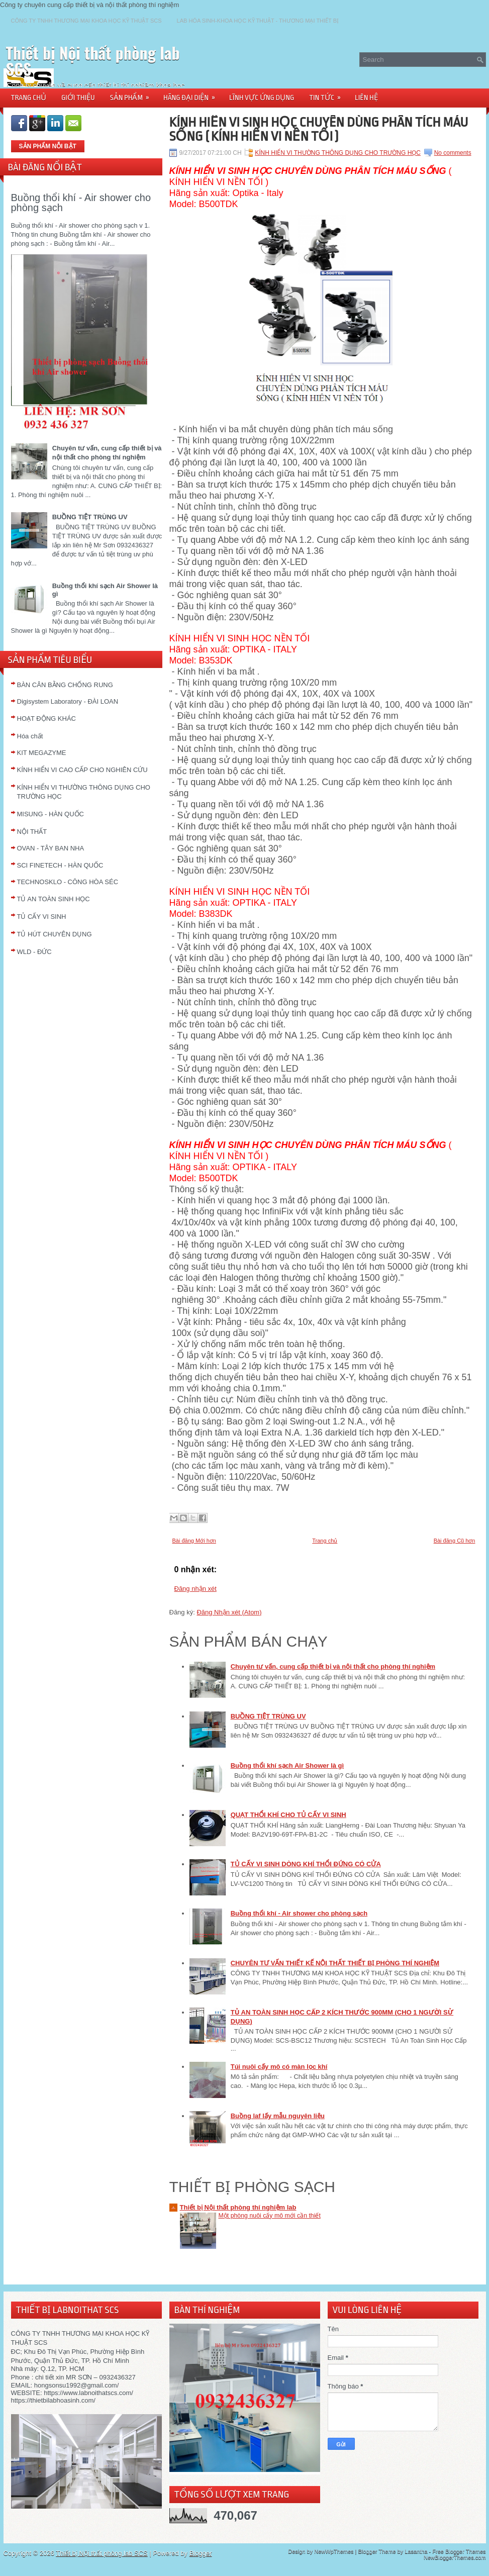 The height and width of the screenshot is (2576, 489). I want to click on QUẠT THỔI KHÍ CHO TỦ CẤY VI SINH, so click(288, 1815).